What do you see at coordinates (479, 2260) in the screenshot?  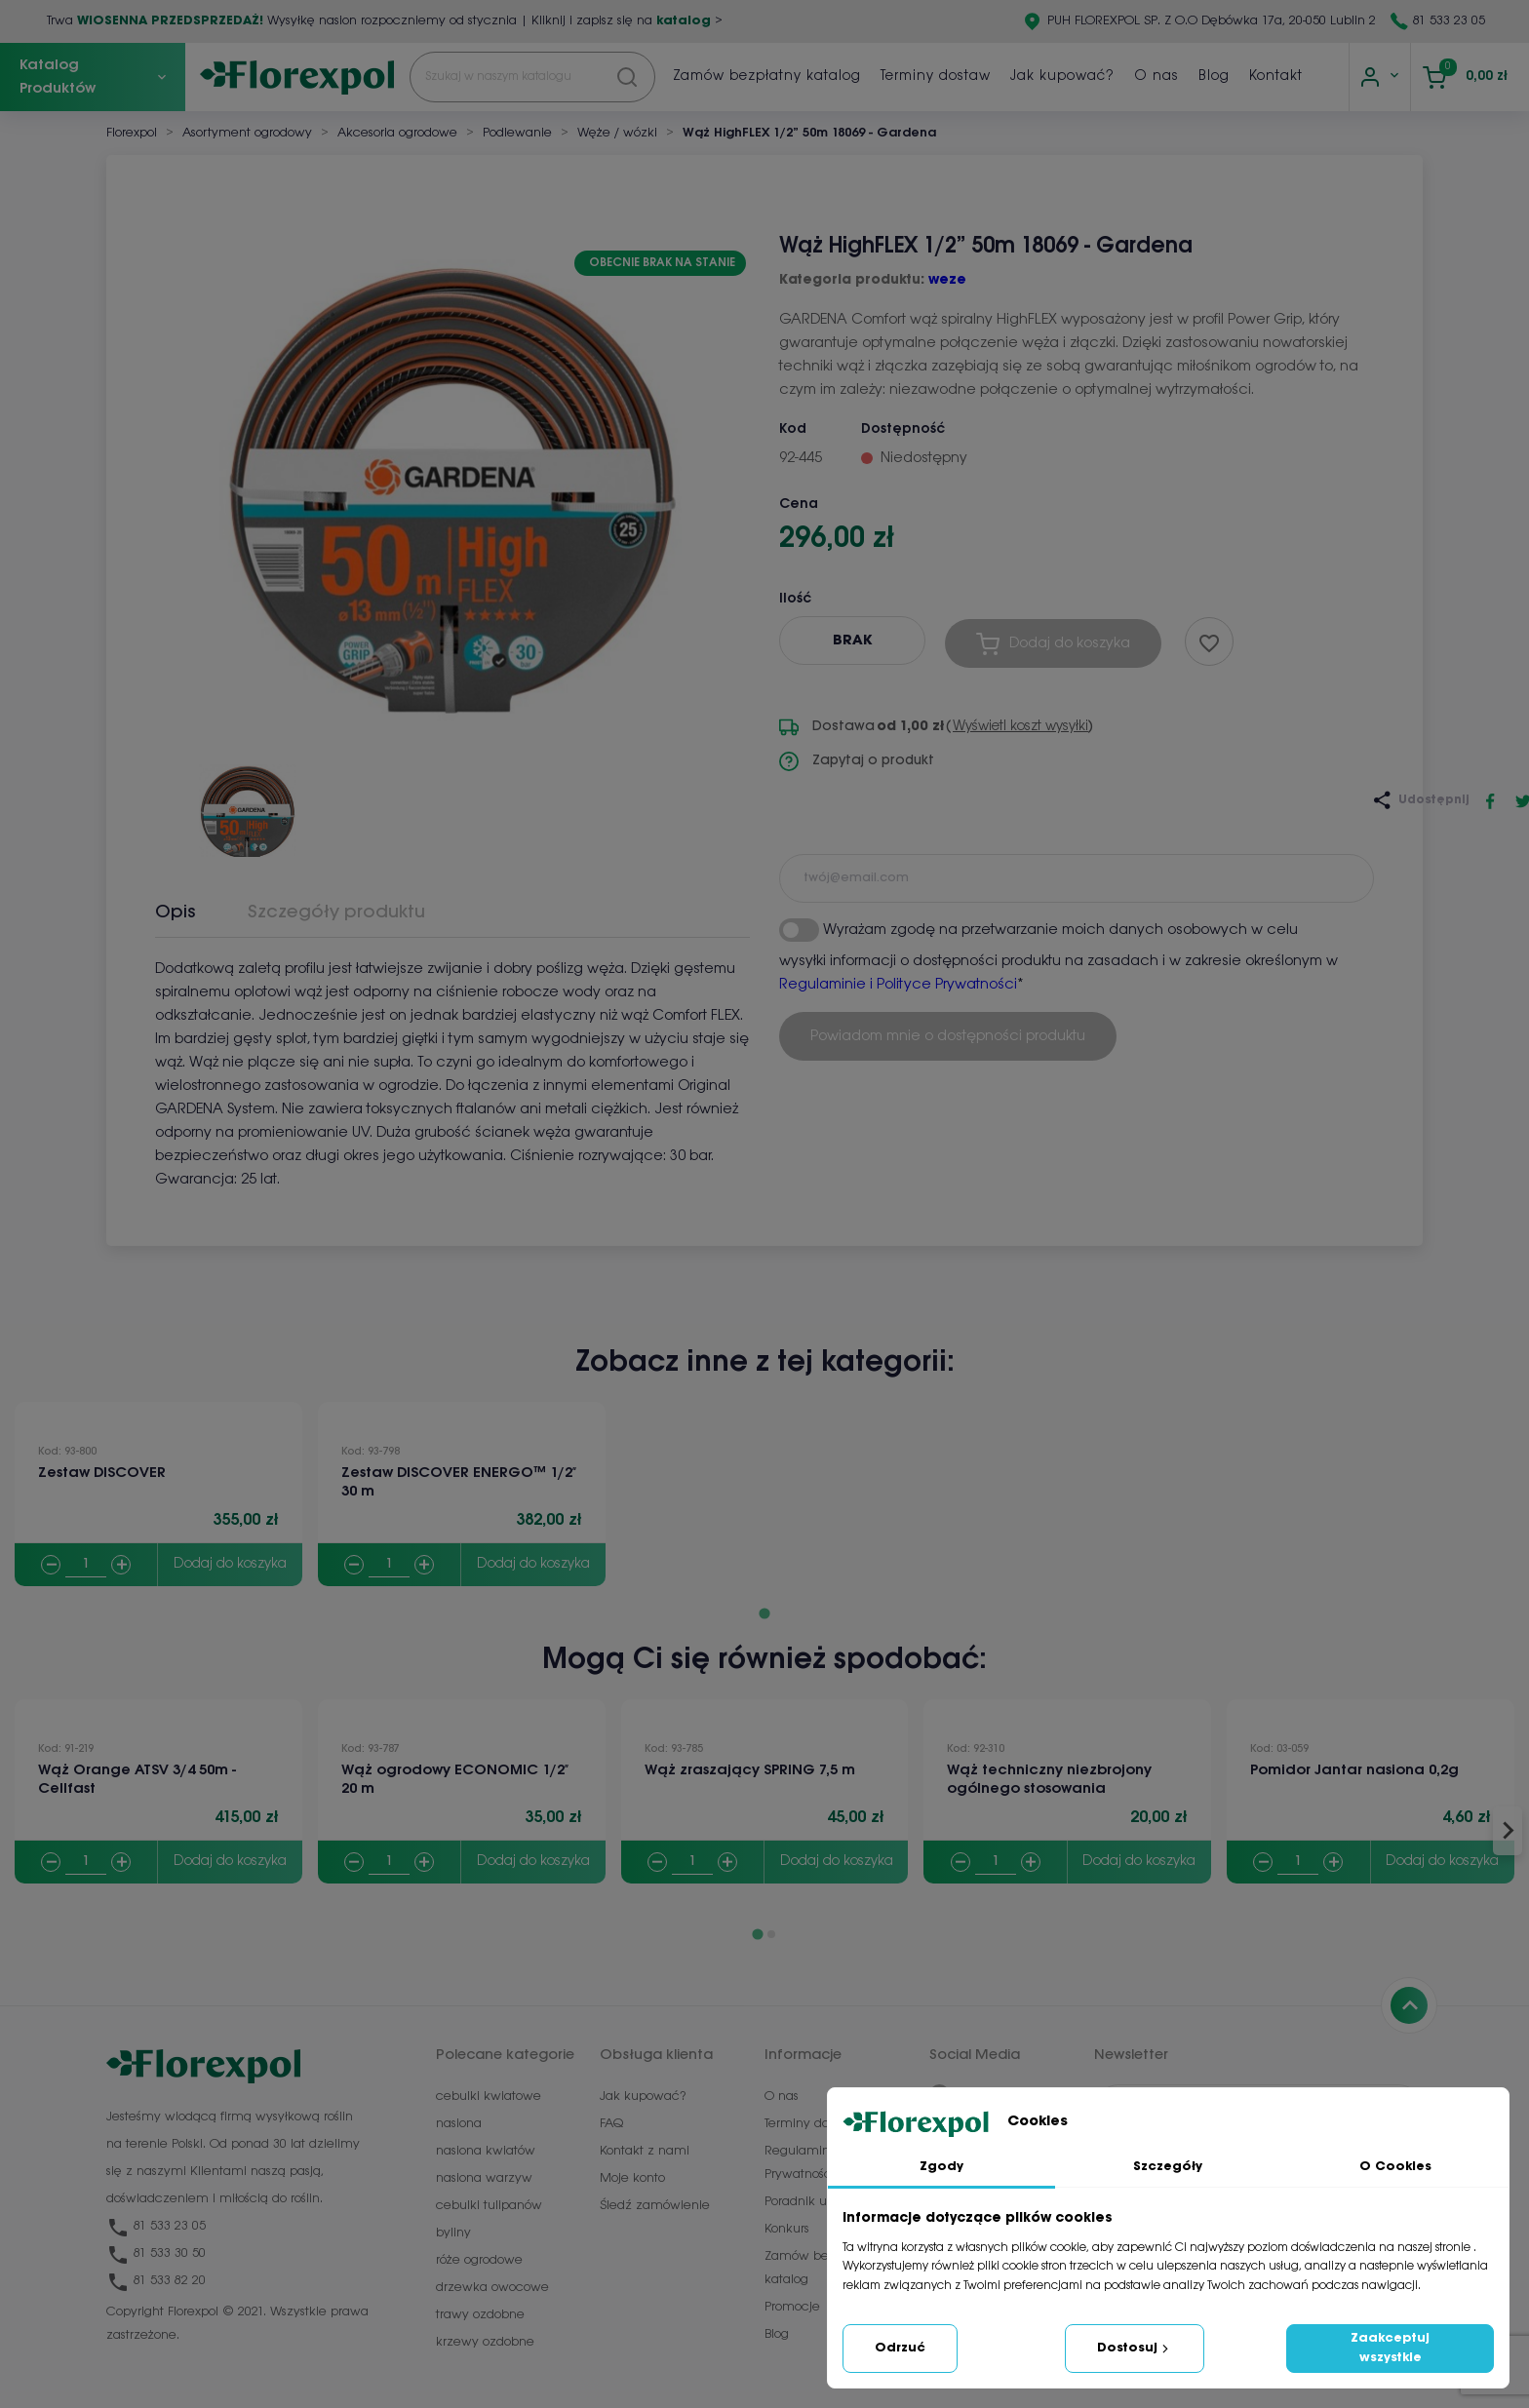 I see `róże ogrodowe` at bounding box center [479, 2260].